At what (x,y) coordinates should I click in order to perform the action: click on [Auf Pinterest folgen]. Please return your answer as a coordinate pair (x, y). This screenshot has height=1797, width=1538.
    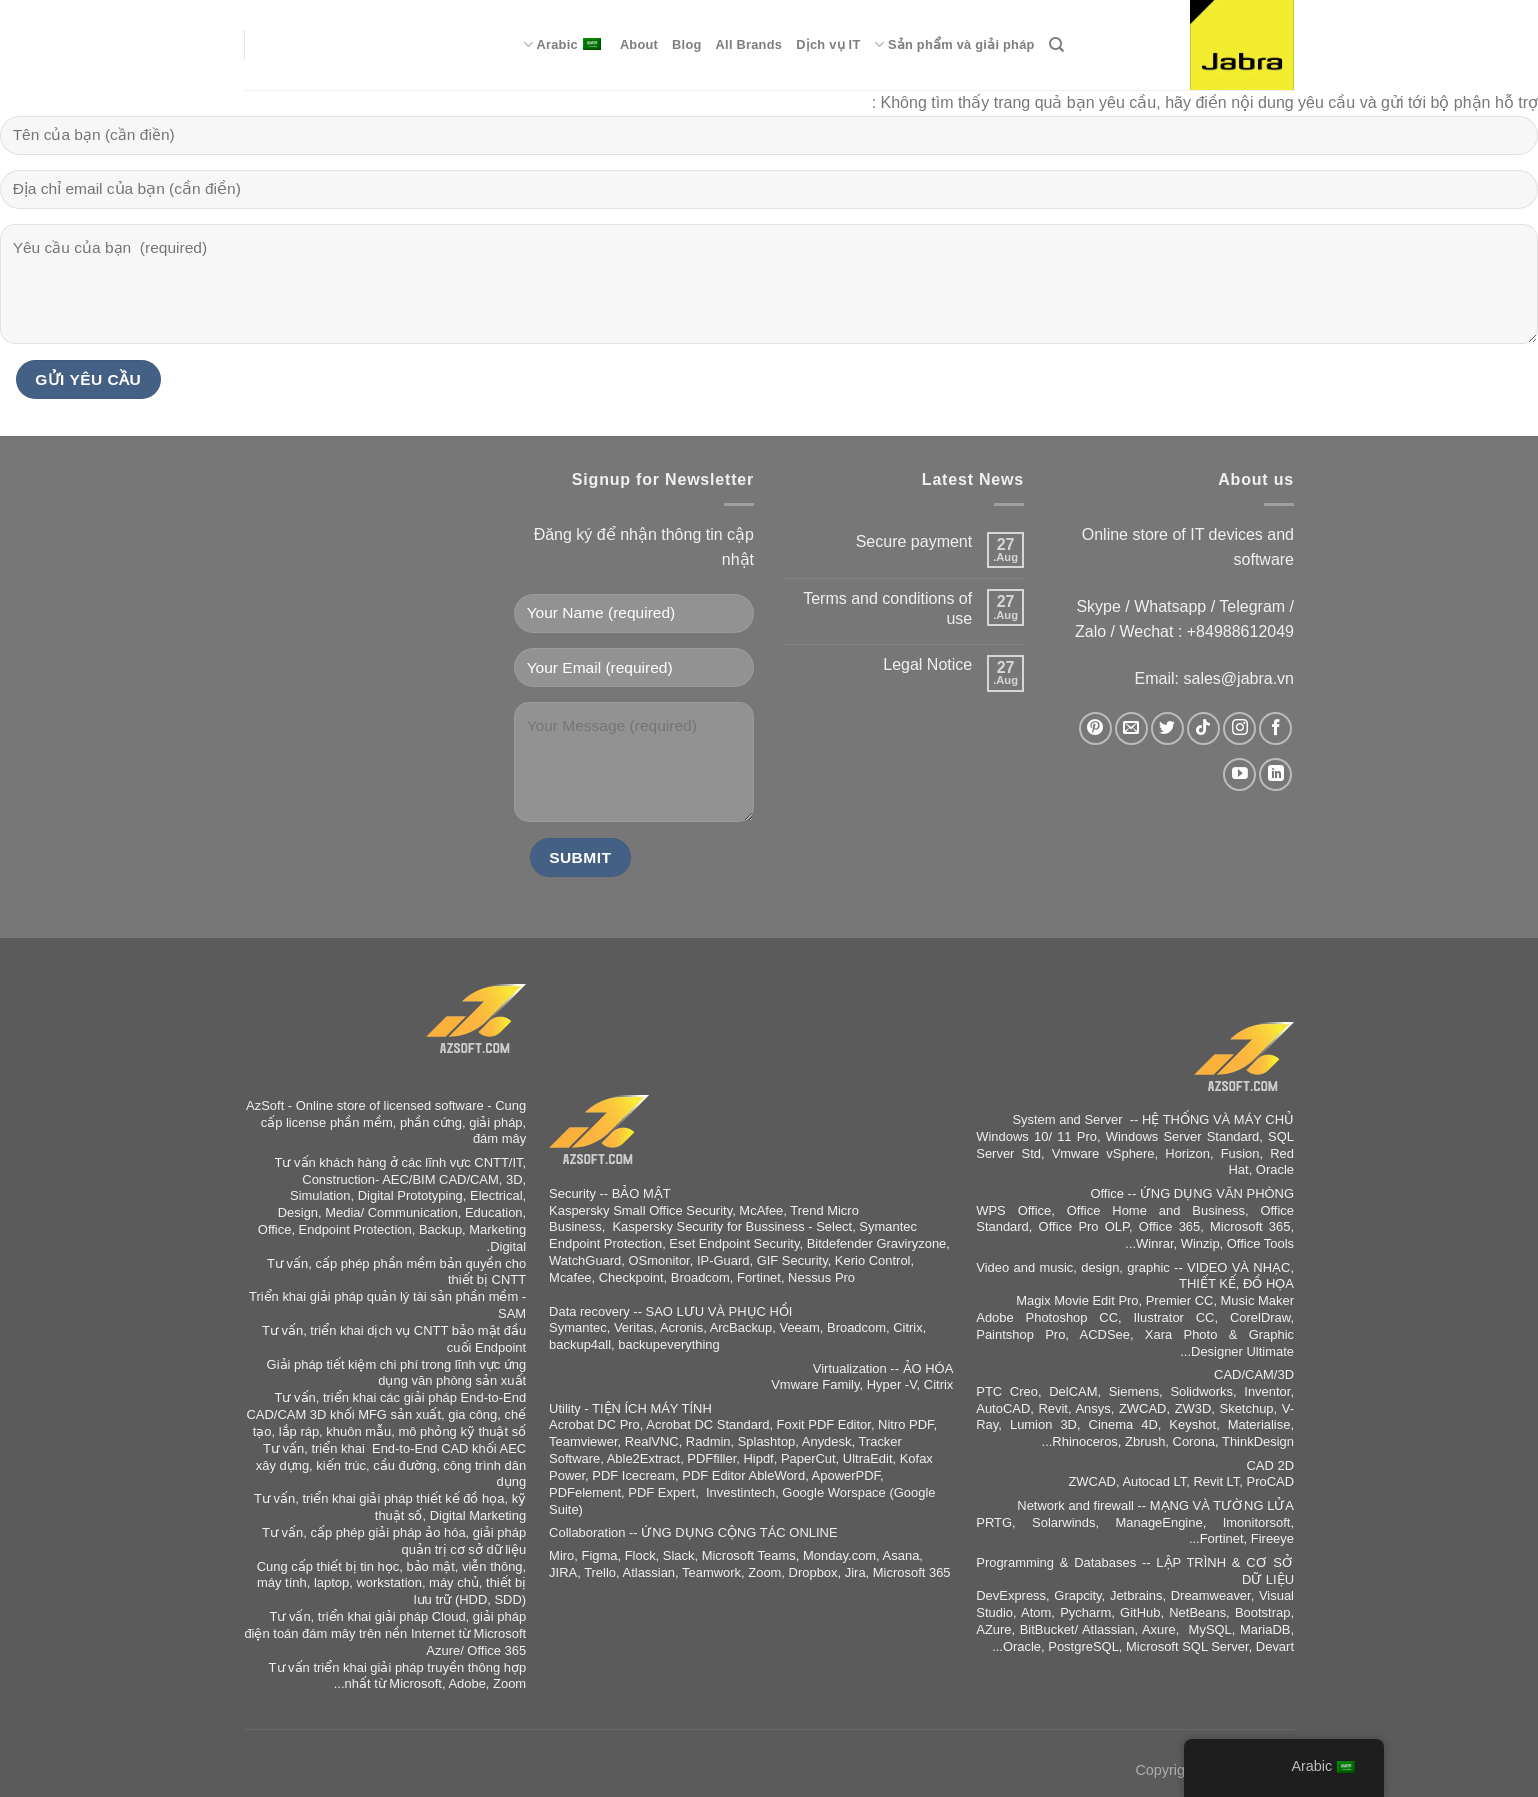
    Looking at the image, I should click on (1095, 728).